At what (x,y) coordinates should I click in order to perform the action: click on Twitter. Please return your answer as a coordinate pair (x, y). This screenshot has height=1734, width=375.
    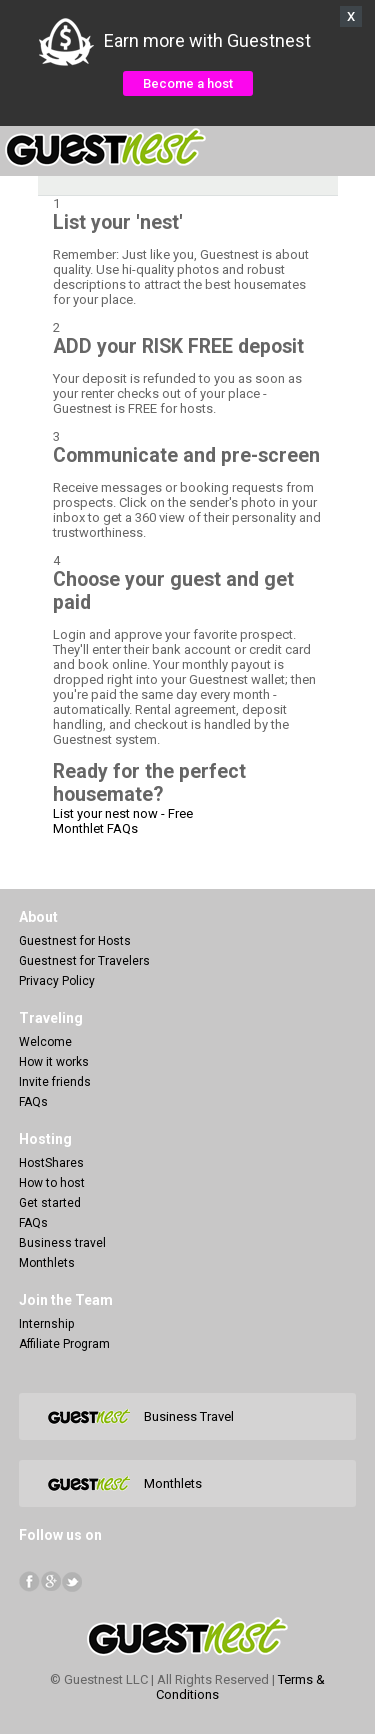
    Looking at the image, I should click on (71, 1581).